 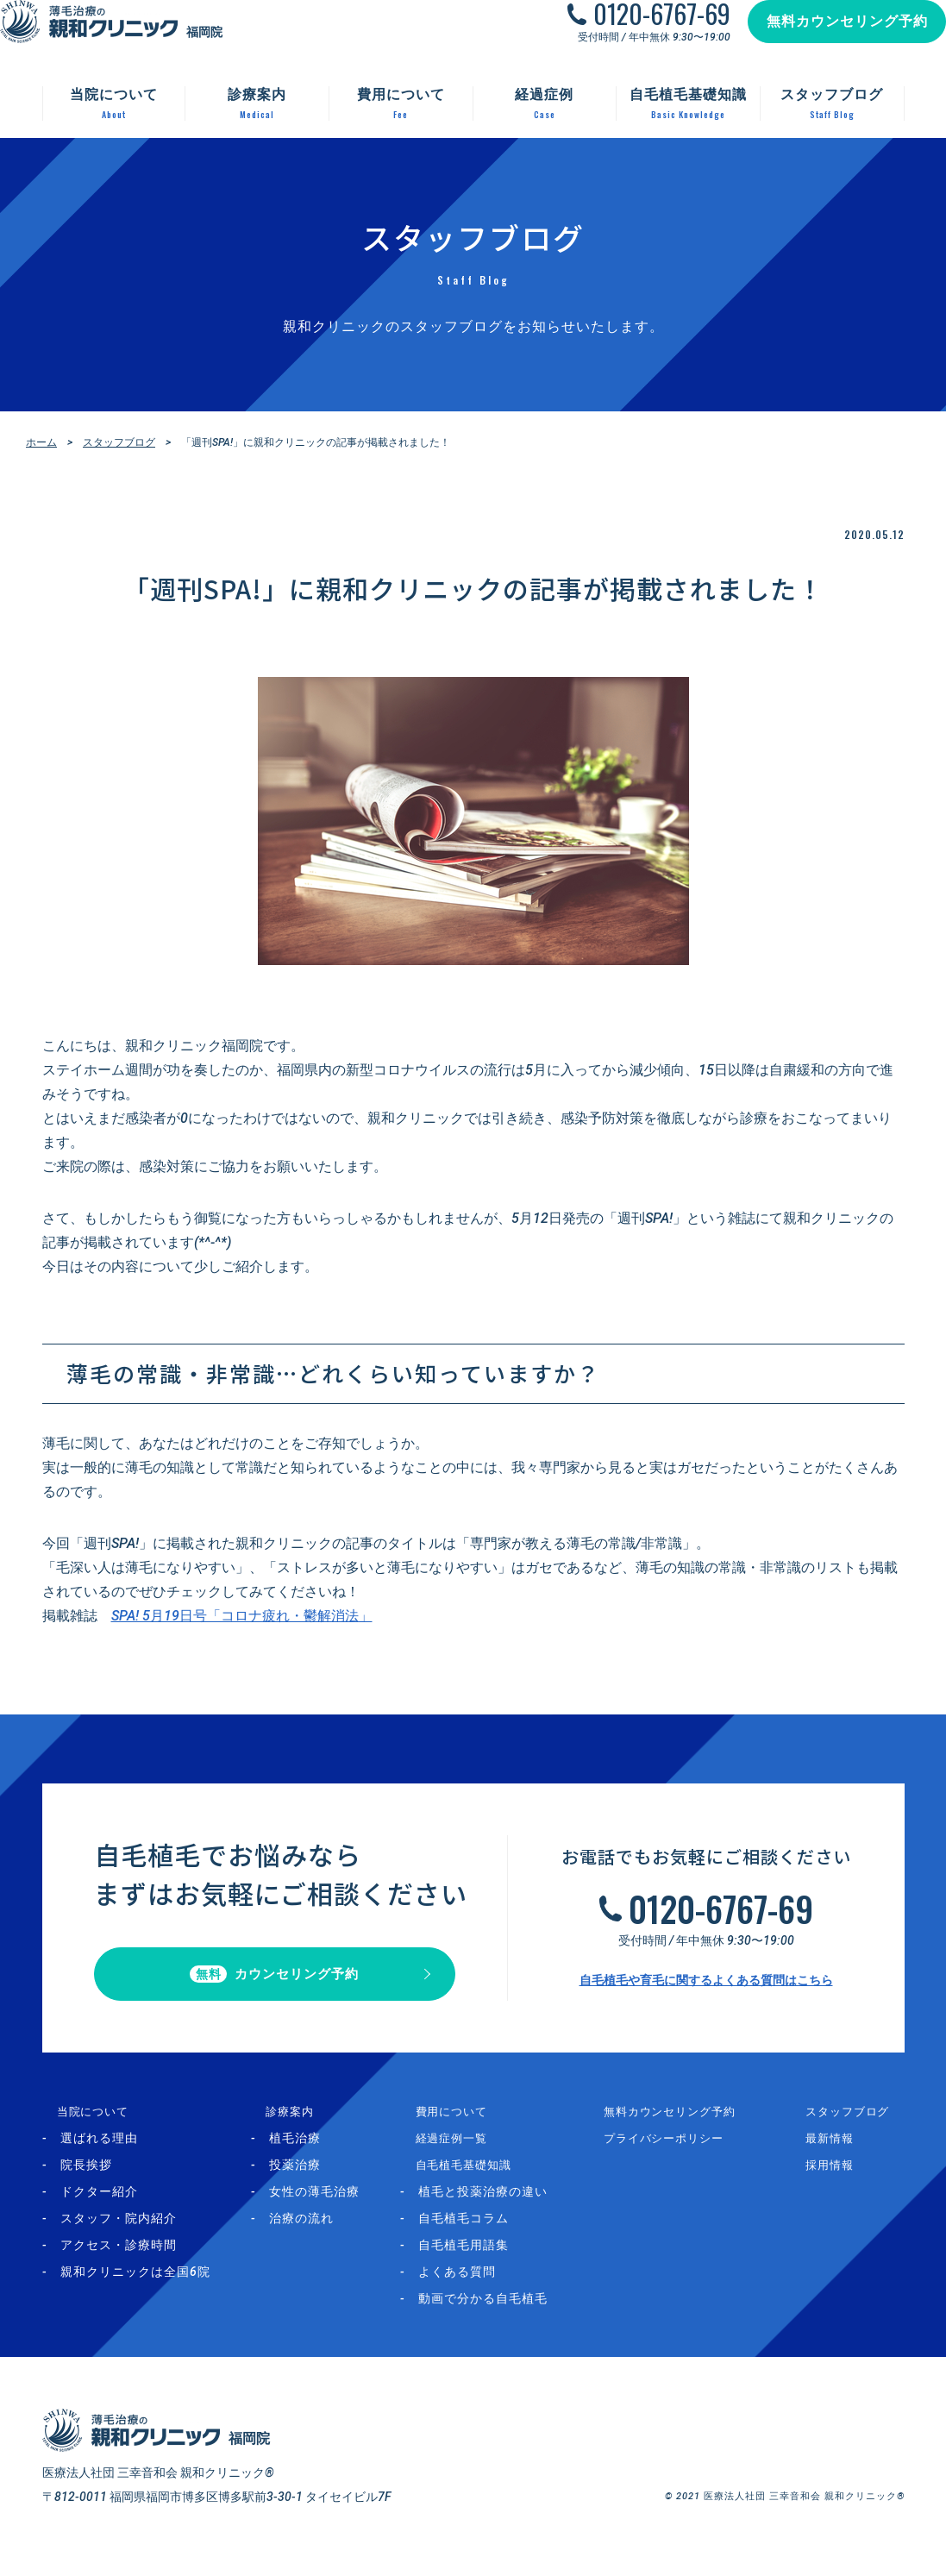 I want to click on SPA! 5月19日号「コロナ疲れ・鬱解消法」, so click(x=242, y=1616).